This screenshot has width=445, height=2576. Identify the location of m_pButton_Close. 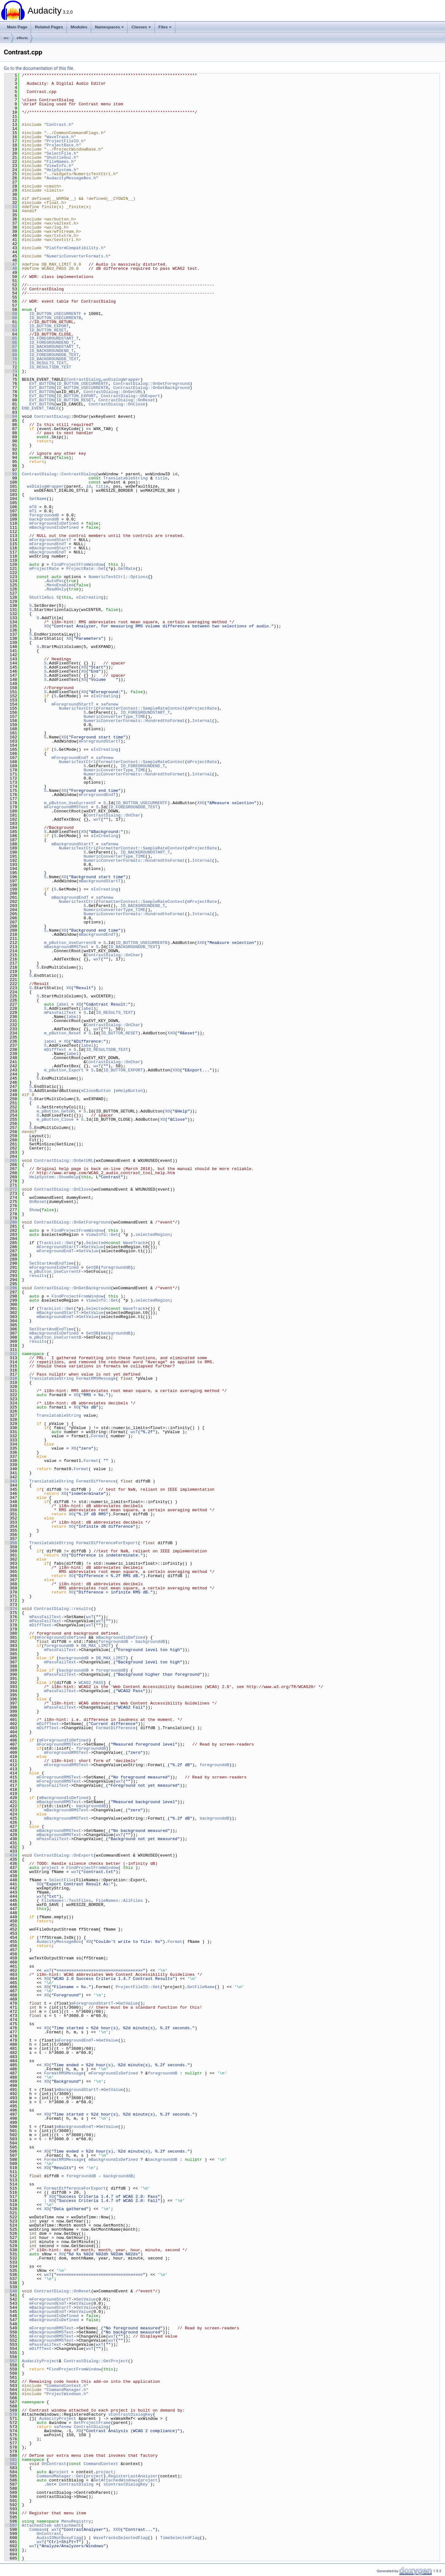
(55, 1119).